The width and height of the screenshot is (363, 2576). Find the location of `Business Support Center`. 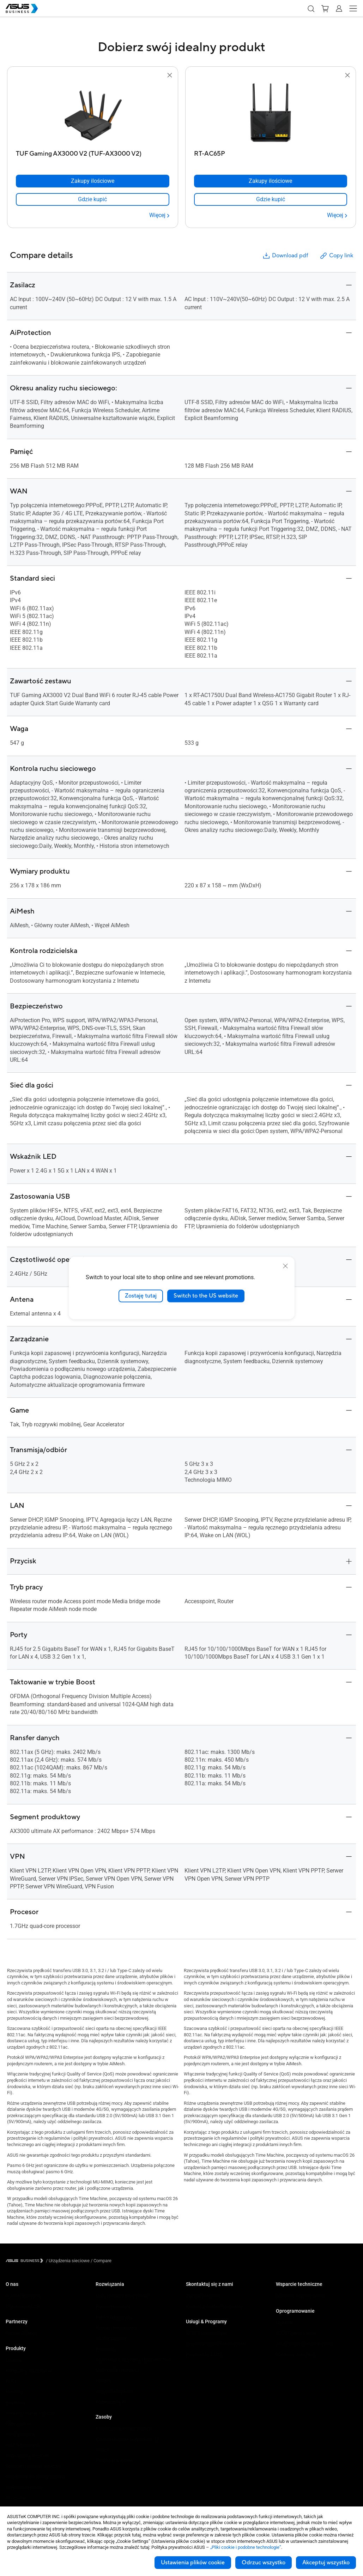

Business Support Center is located at coordinates (300, 2296).